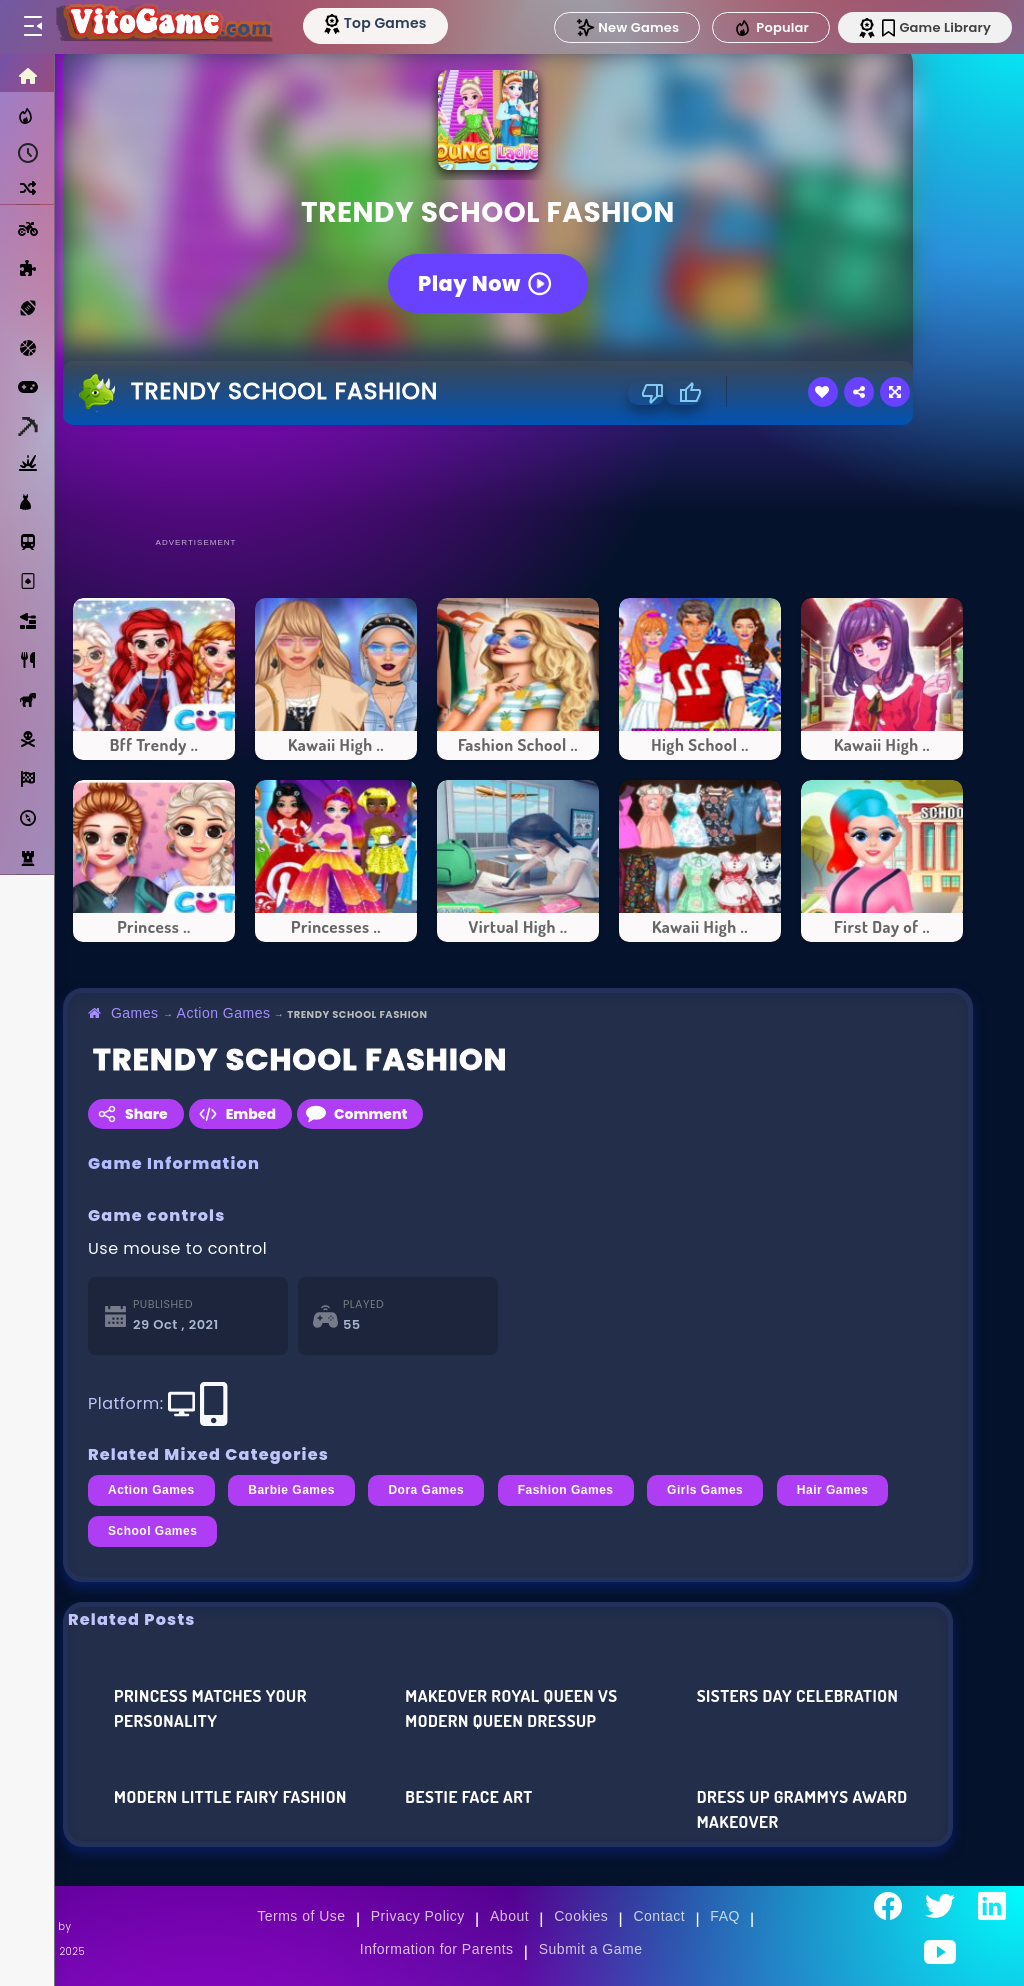  What do you see at coordinates (437, 1949) in the screenshot?
I see `Information for Parents` at bounding box center [437, 1949].